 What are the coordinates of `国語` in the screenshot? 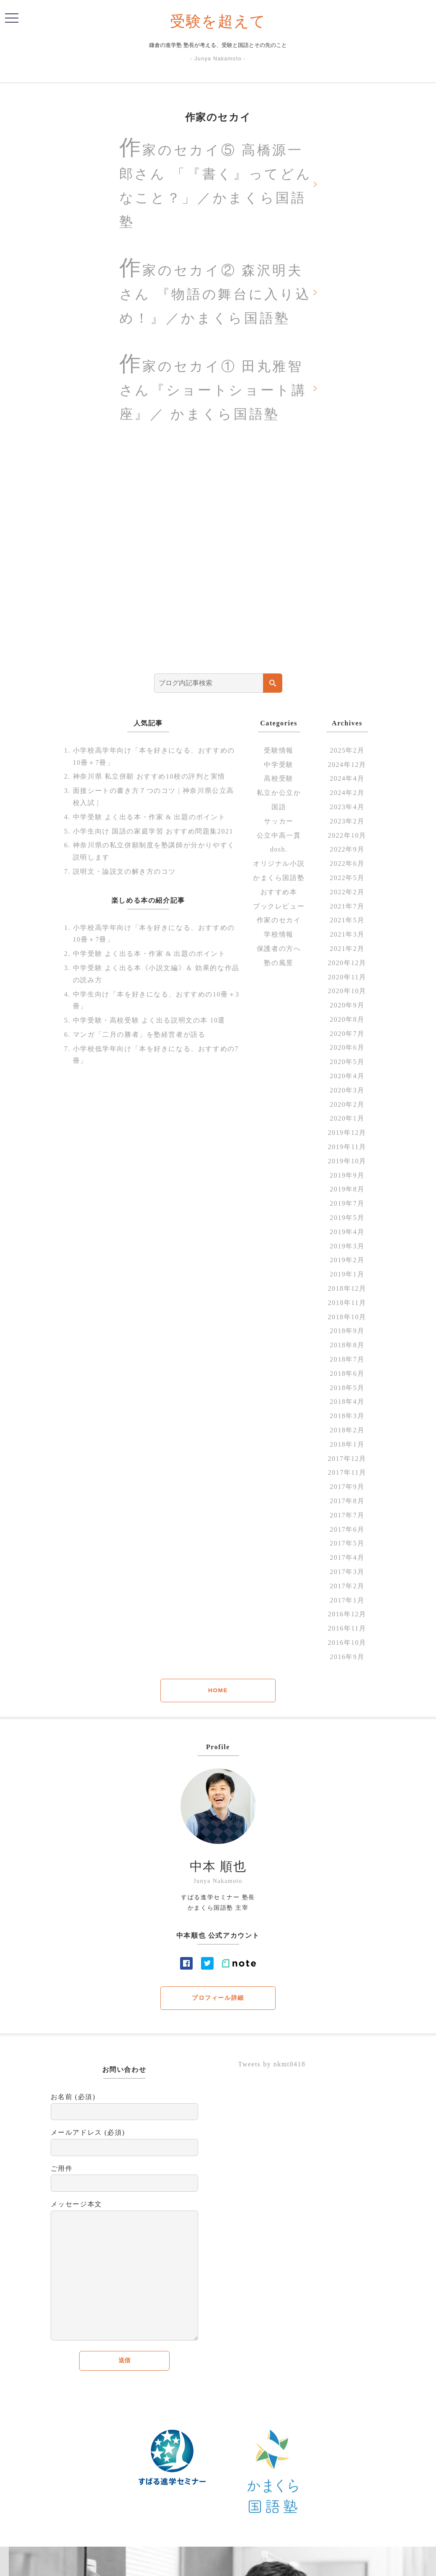 It's located at (278, 810).